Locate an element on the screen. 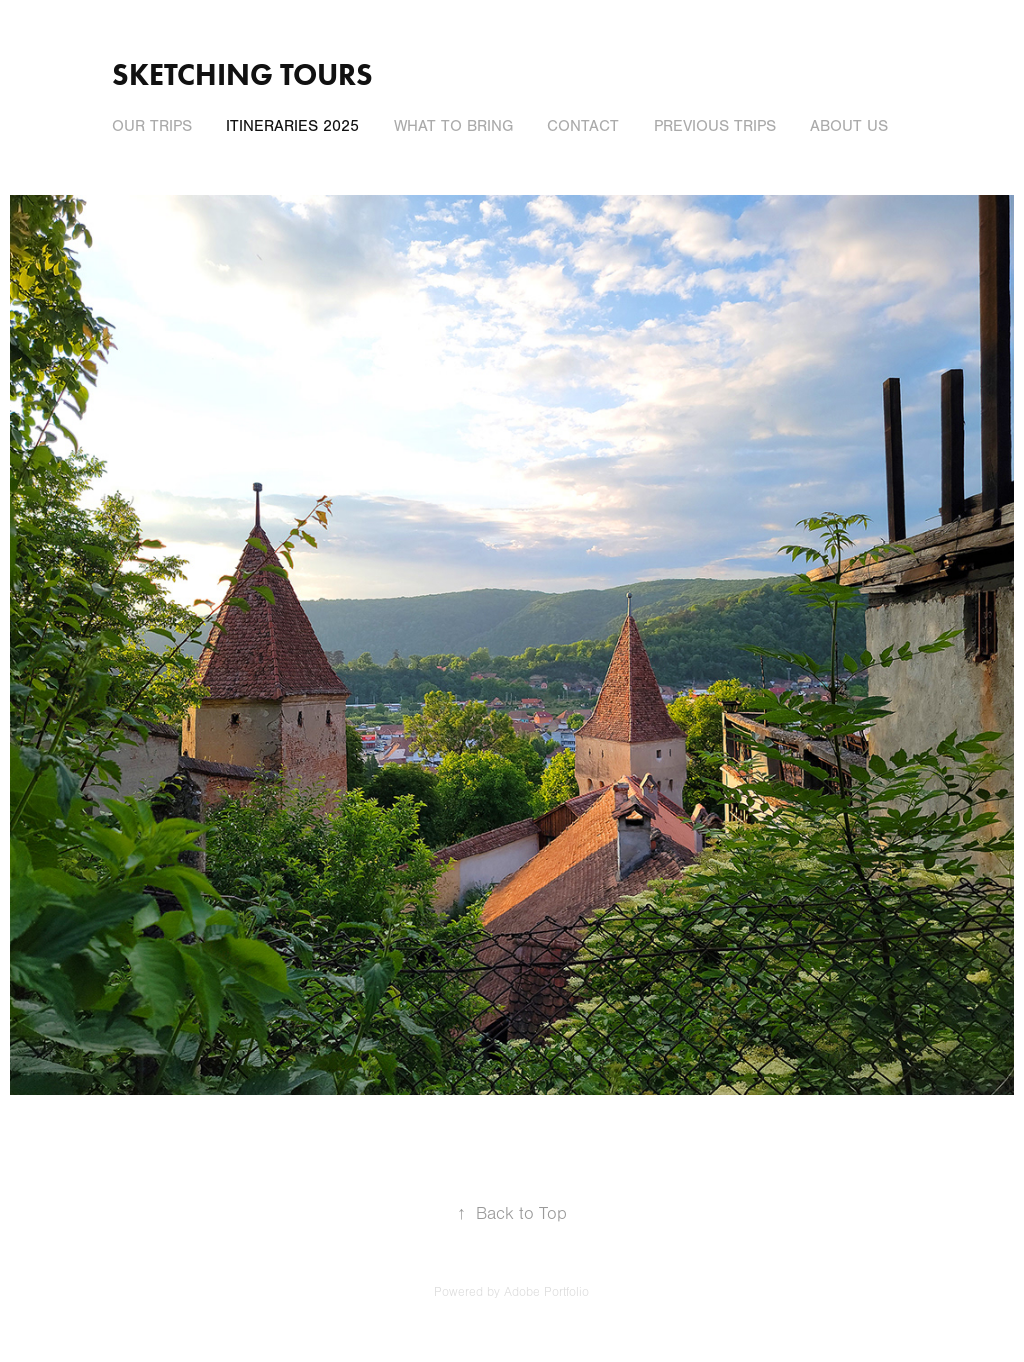 This screenshot has width=1024, height=1362. Adobe Portfolio is located at coordinates (546, 1292).